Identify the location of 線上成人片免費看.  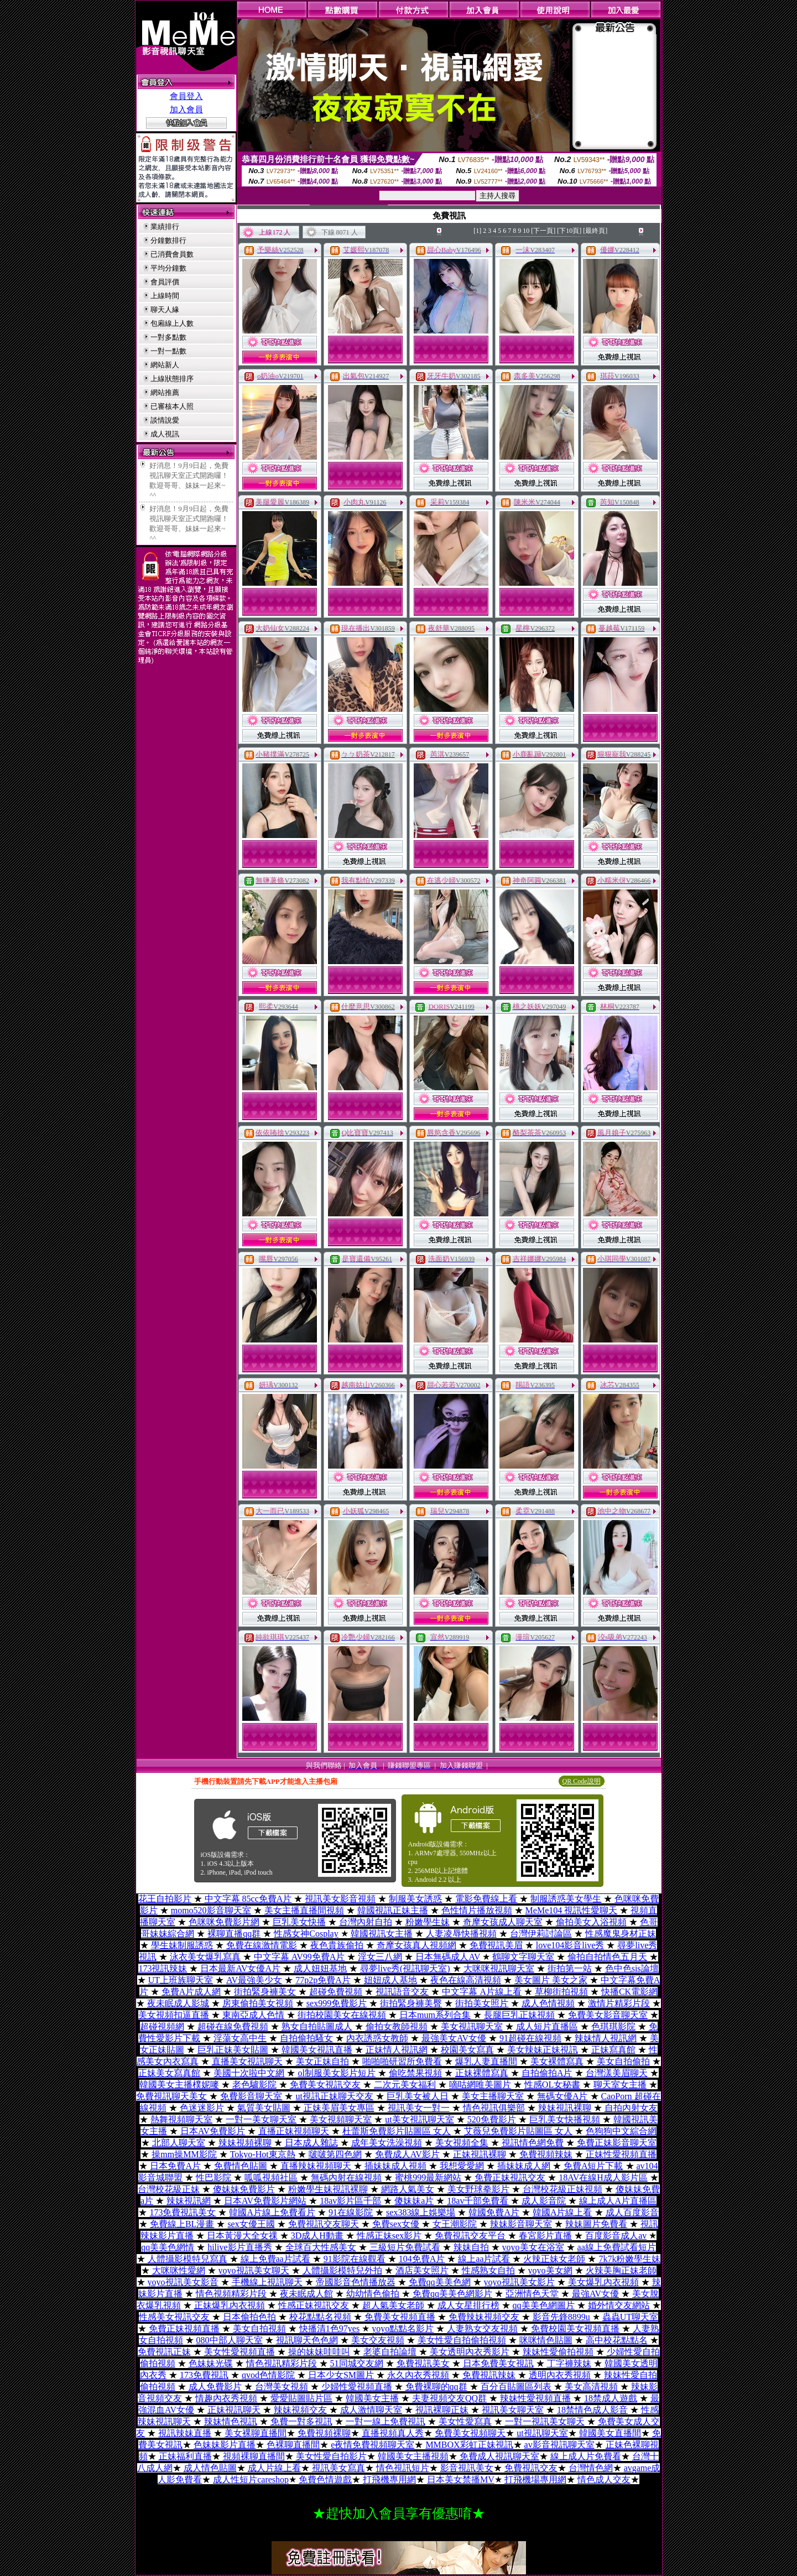
(585, 2456).